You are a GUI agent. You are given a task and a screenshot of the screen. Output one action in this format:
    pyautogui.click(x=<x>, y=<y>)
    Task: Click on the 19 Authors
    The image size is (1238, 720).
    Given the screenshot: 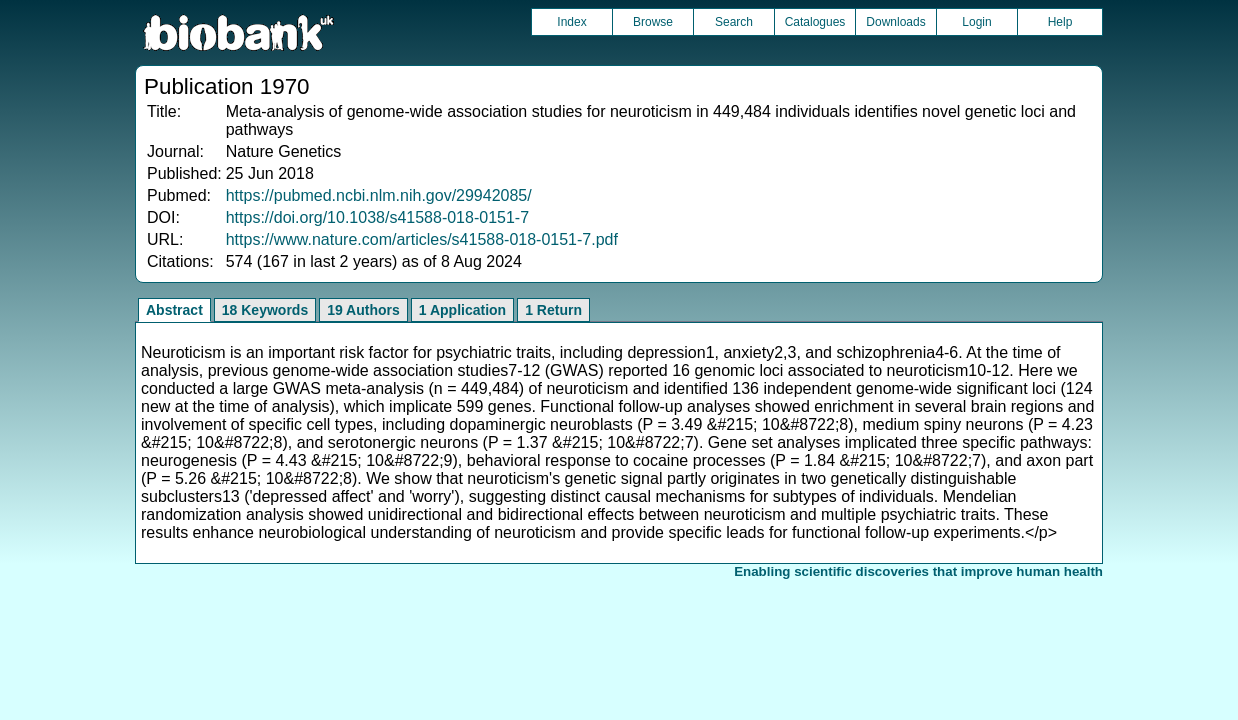 What is the action you would take?
    pyautogui.click(x=363, y=310)
    